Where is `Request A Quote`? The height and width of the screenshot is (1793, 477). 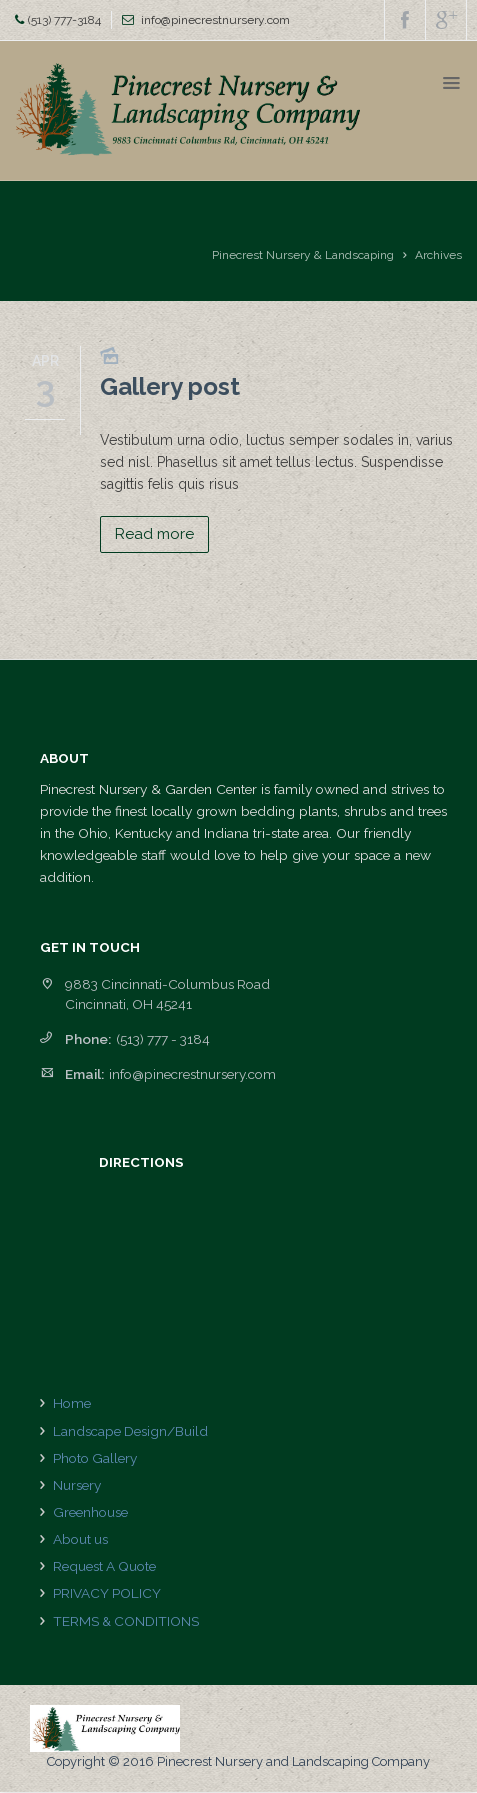
Request A Quote is located at coordinates (104, 1566).